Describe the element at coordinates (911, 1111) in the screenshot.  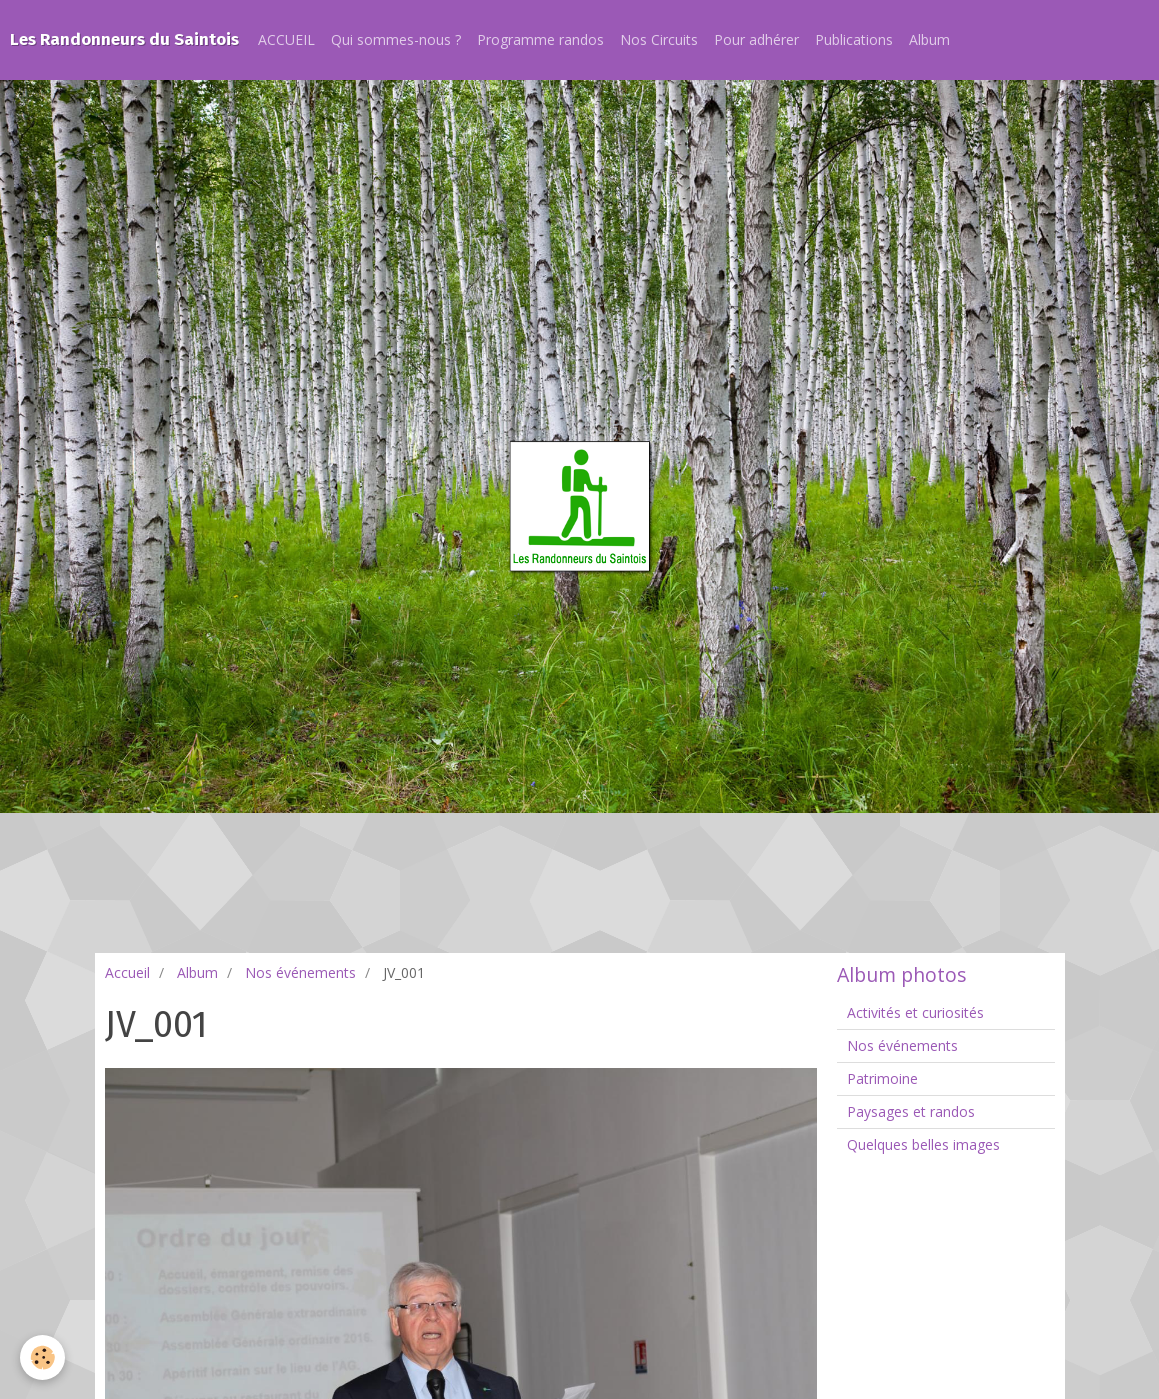
I see `Paysages et randos` at that location.